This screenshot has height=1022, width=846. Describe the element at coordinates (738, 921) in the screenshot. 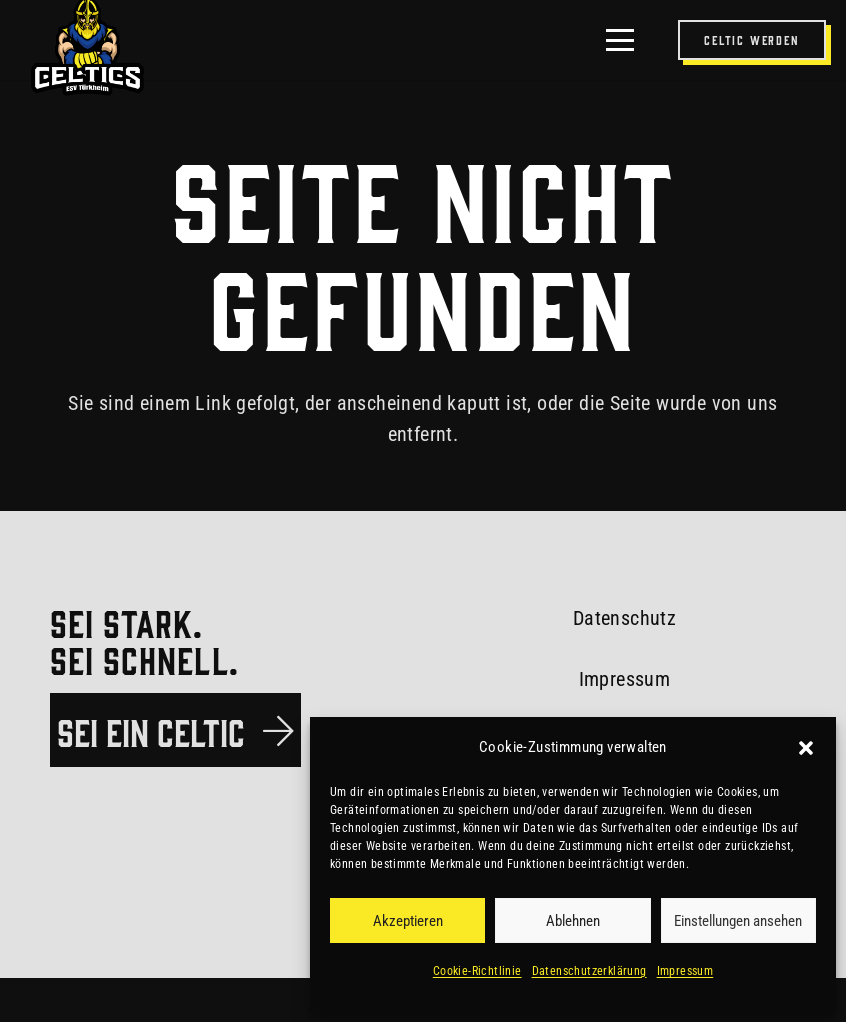

I see `Einstellungen ansehen` at that location.